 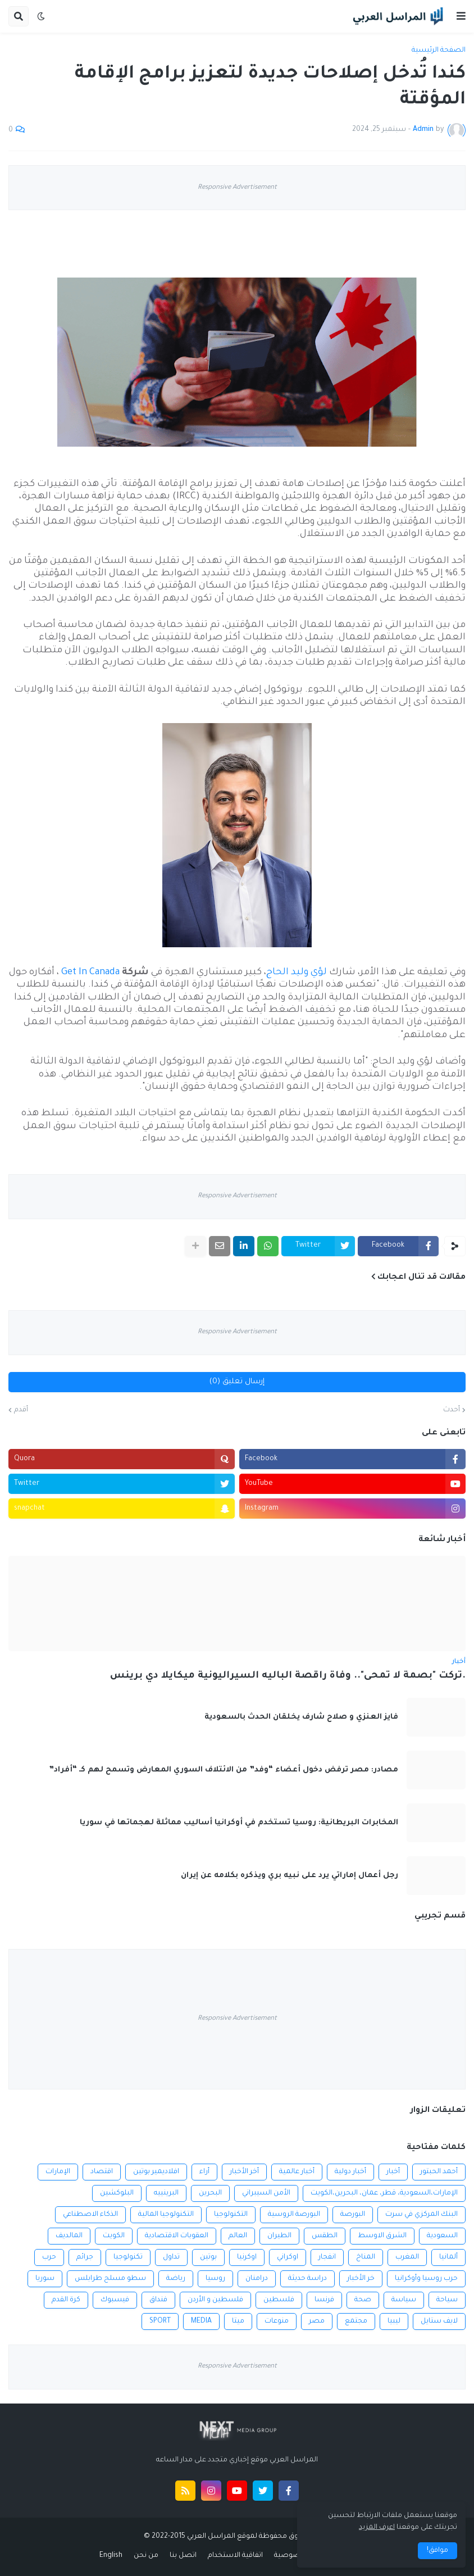 What do you see at coordinates (377, 2528) in the screenshot?
I see `اعرف المزيد` at bounding box center [377, 2528].